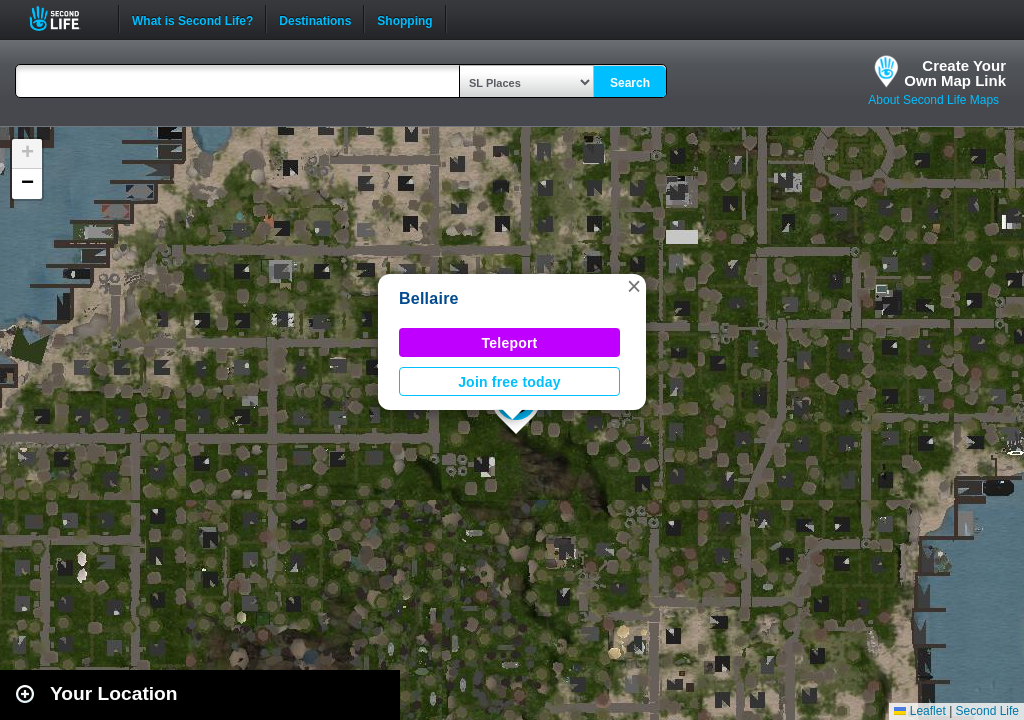  I want to click on Shopping, so click(404, 19).